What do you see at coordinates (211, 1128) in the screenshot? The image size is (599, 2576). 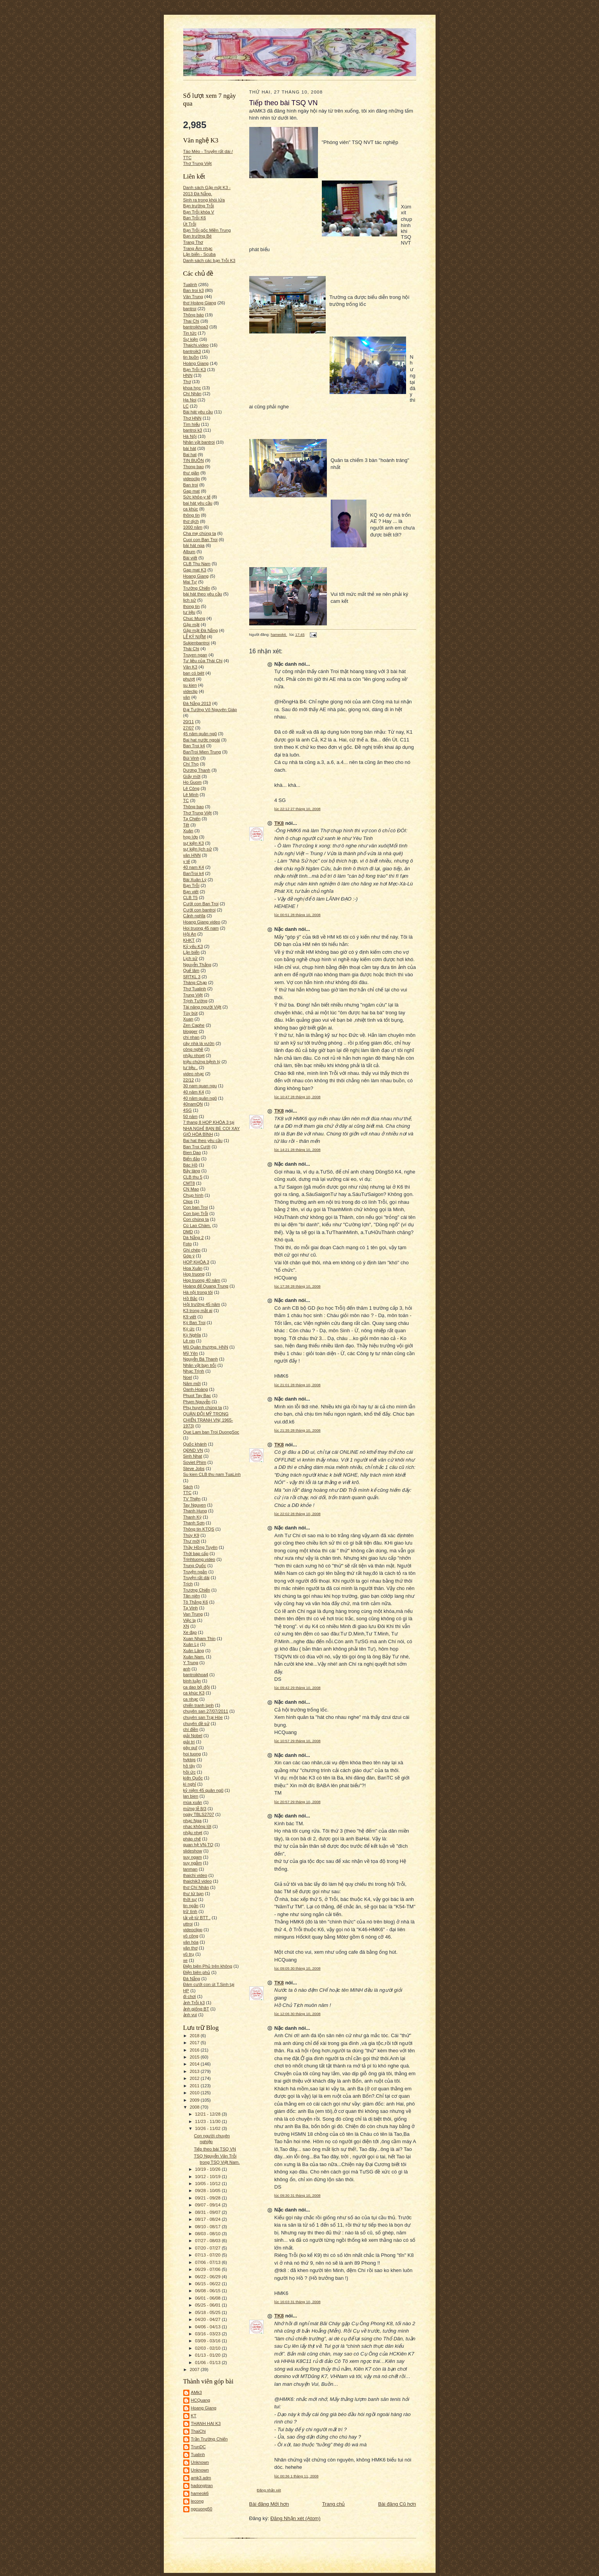 I see `7 thang 8 HOP KHÓA 3 tại NHA NGHỈ BẠN BÈ COI XAY GIÓ HÒA BÌNH` at bounding box center [211, 1128].